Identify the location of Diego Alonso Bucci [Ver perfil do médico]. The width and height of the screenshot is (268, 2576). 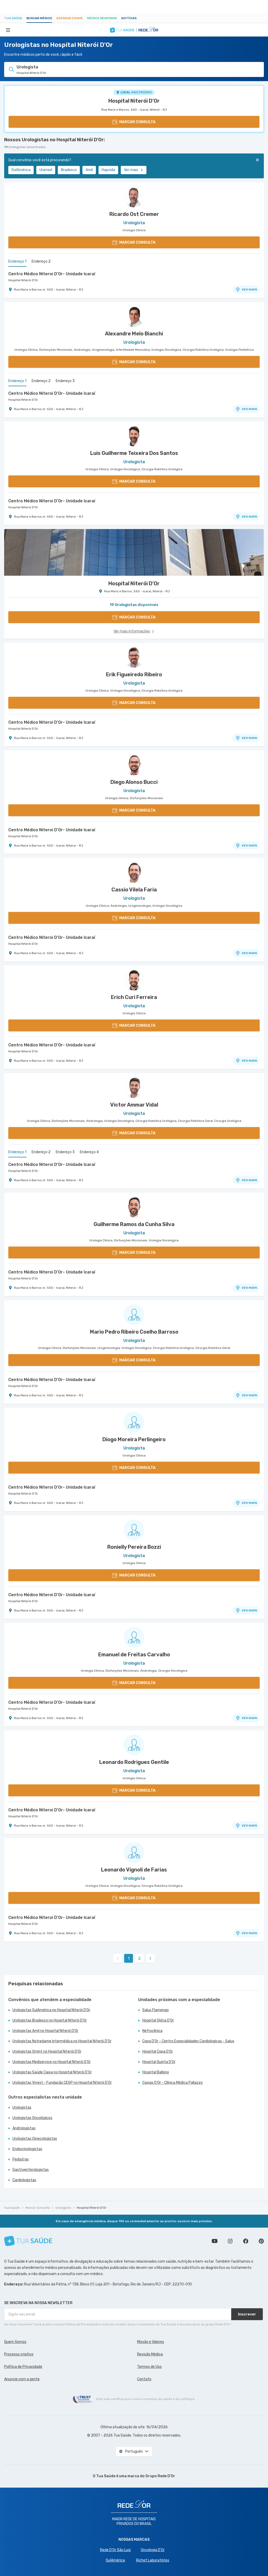
(134, 782).